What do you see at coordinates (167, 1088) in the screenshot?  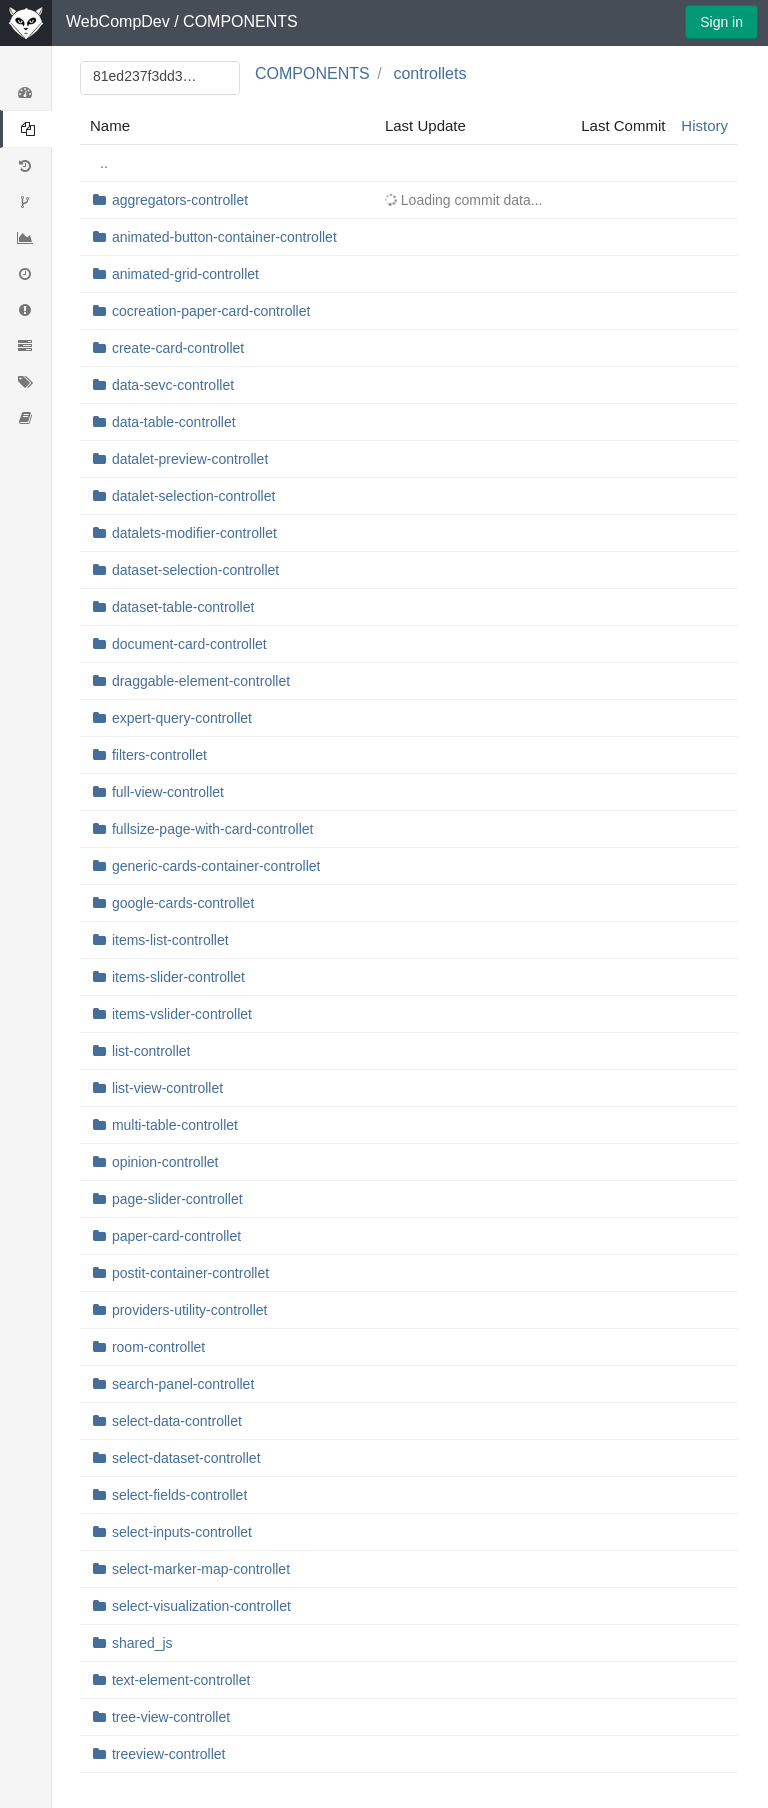 I see `list-view-controllet` at bounding box center [167, 1088].